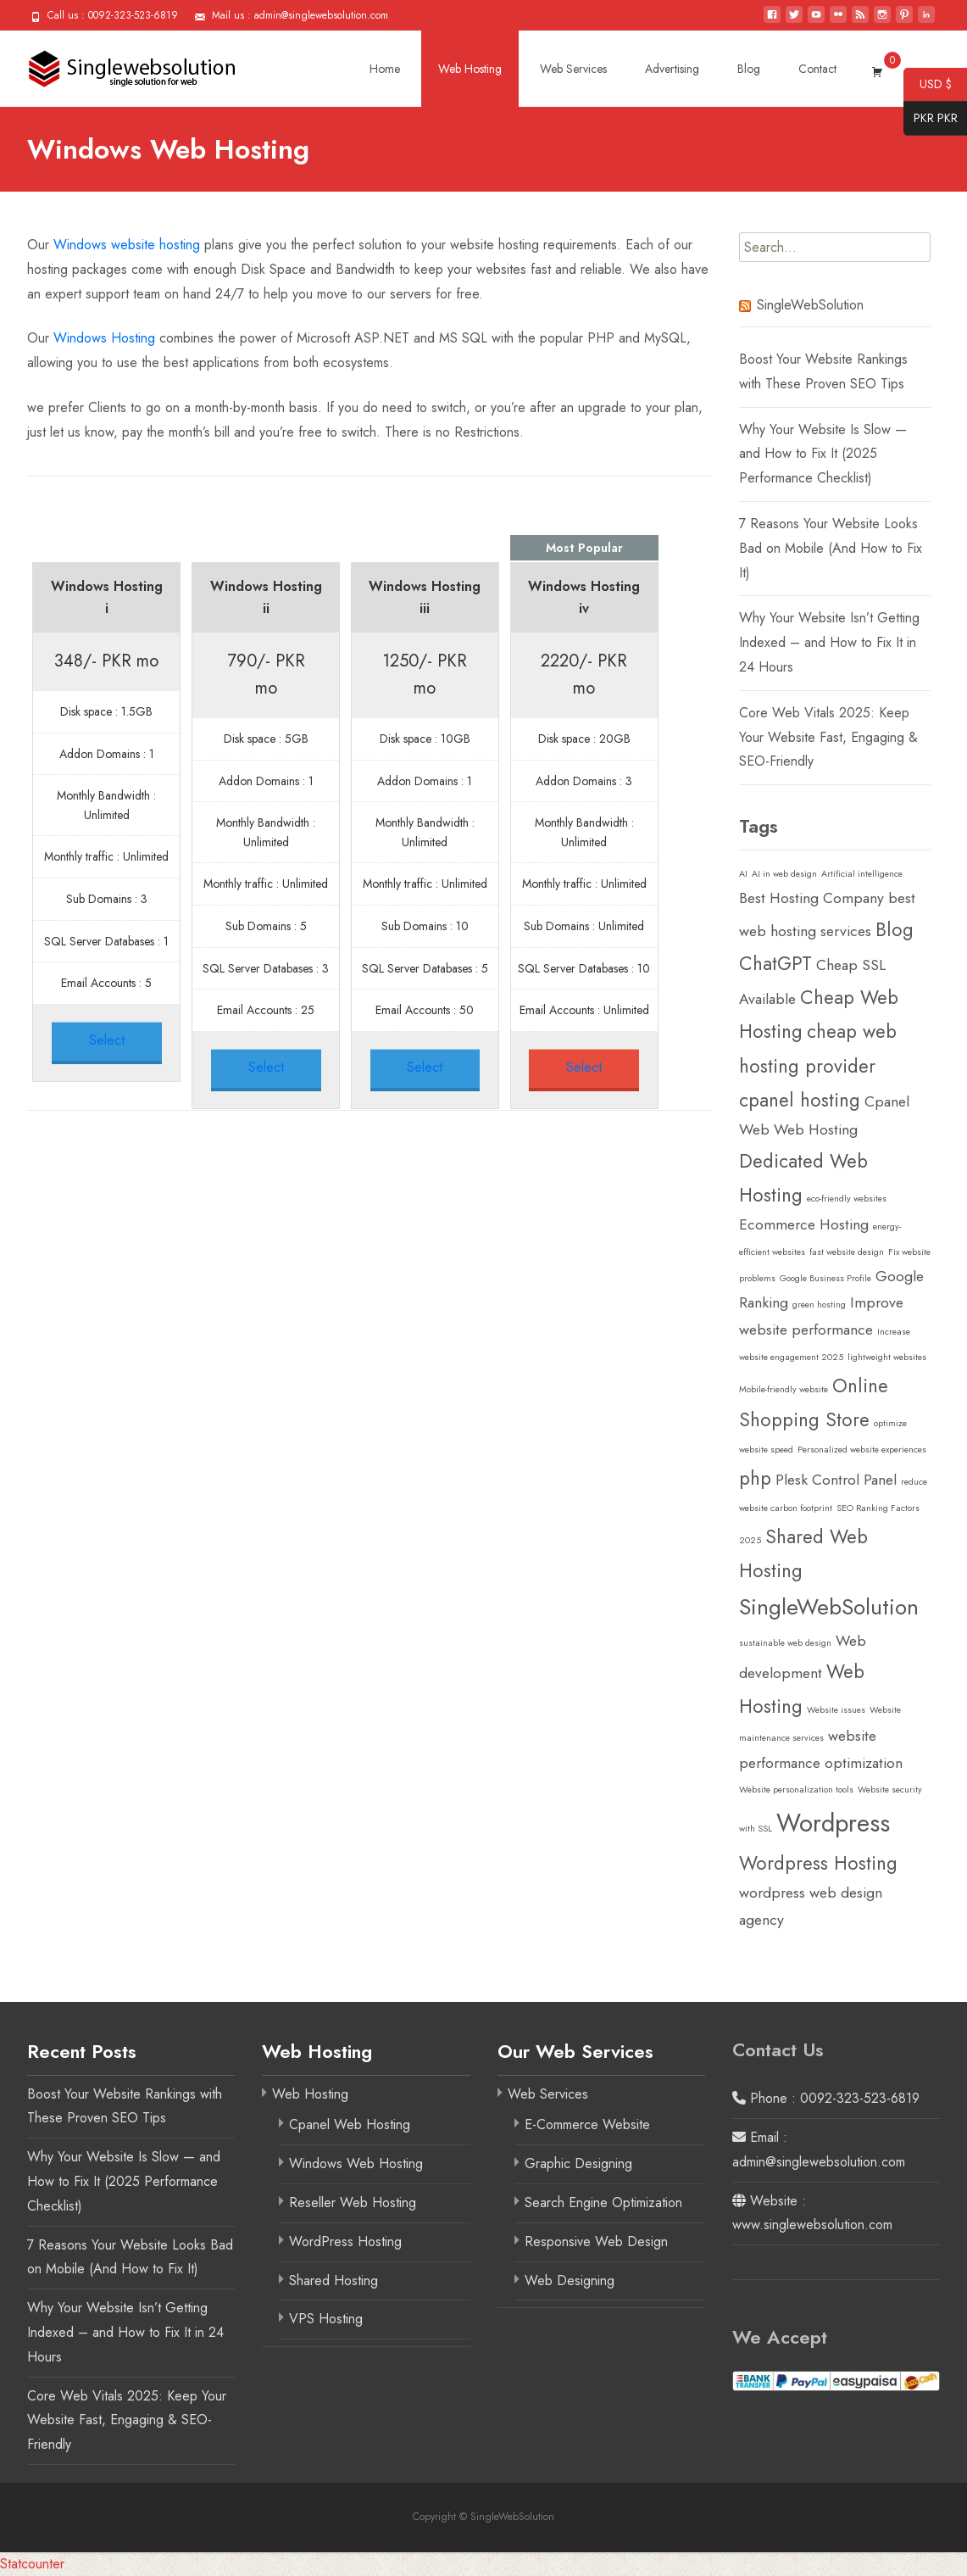 The image size is (967, 2576). I want to click on lightweight websites [lightweight websites (1 item)], so click(887, 1357).